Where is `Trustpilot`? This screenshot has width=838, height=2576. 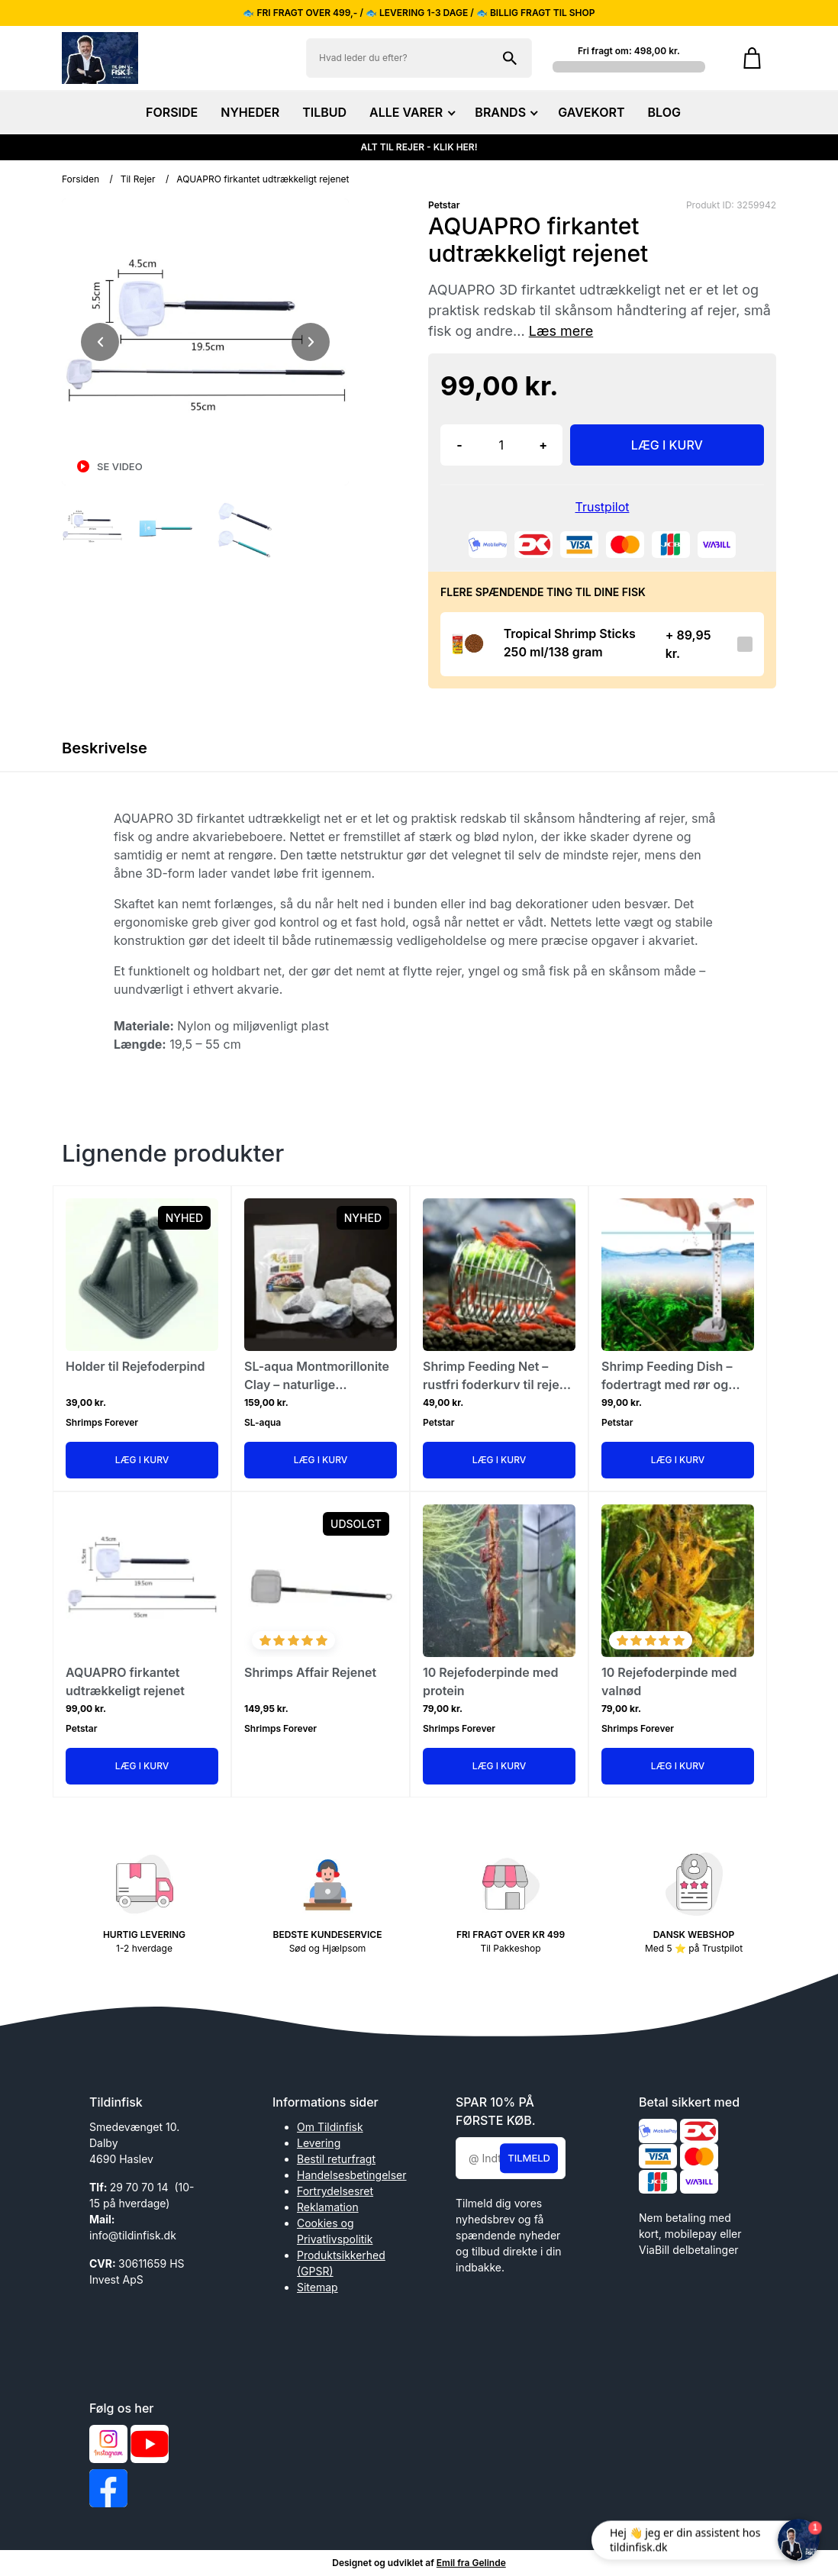 Trustpilot is located at coordinates (602, 506).